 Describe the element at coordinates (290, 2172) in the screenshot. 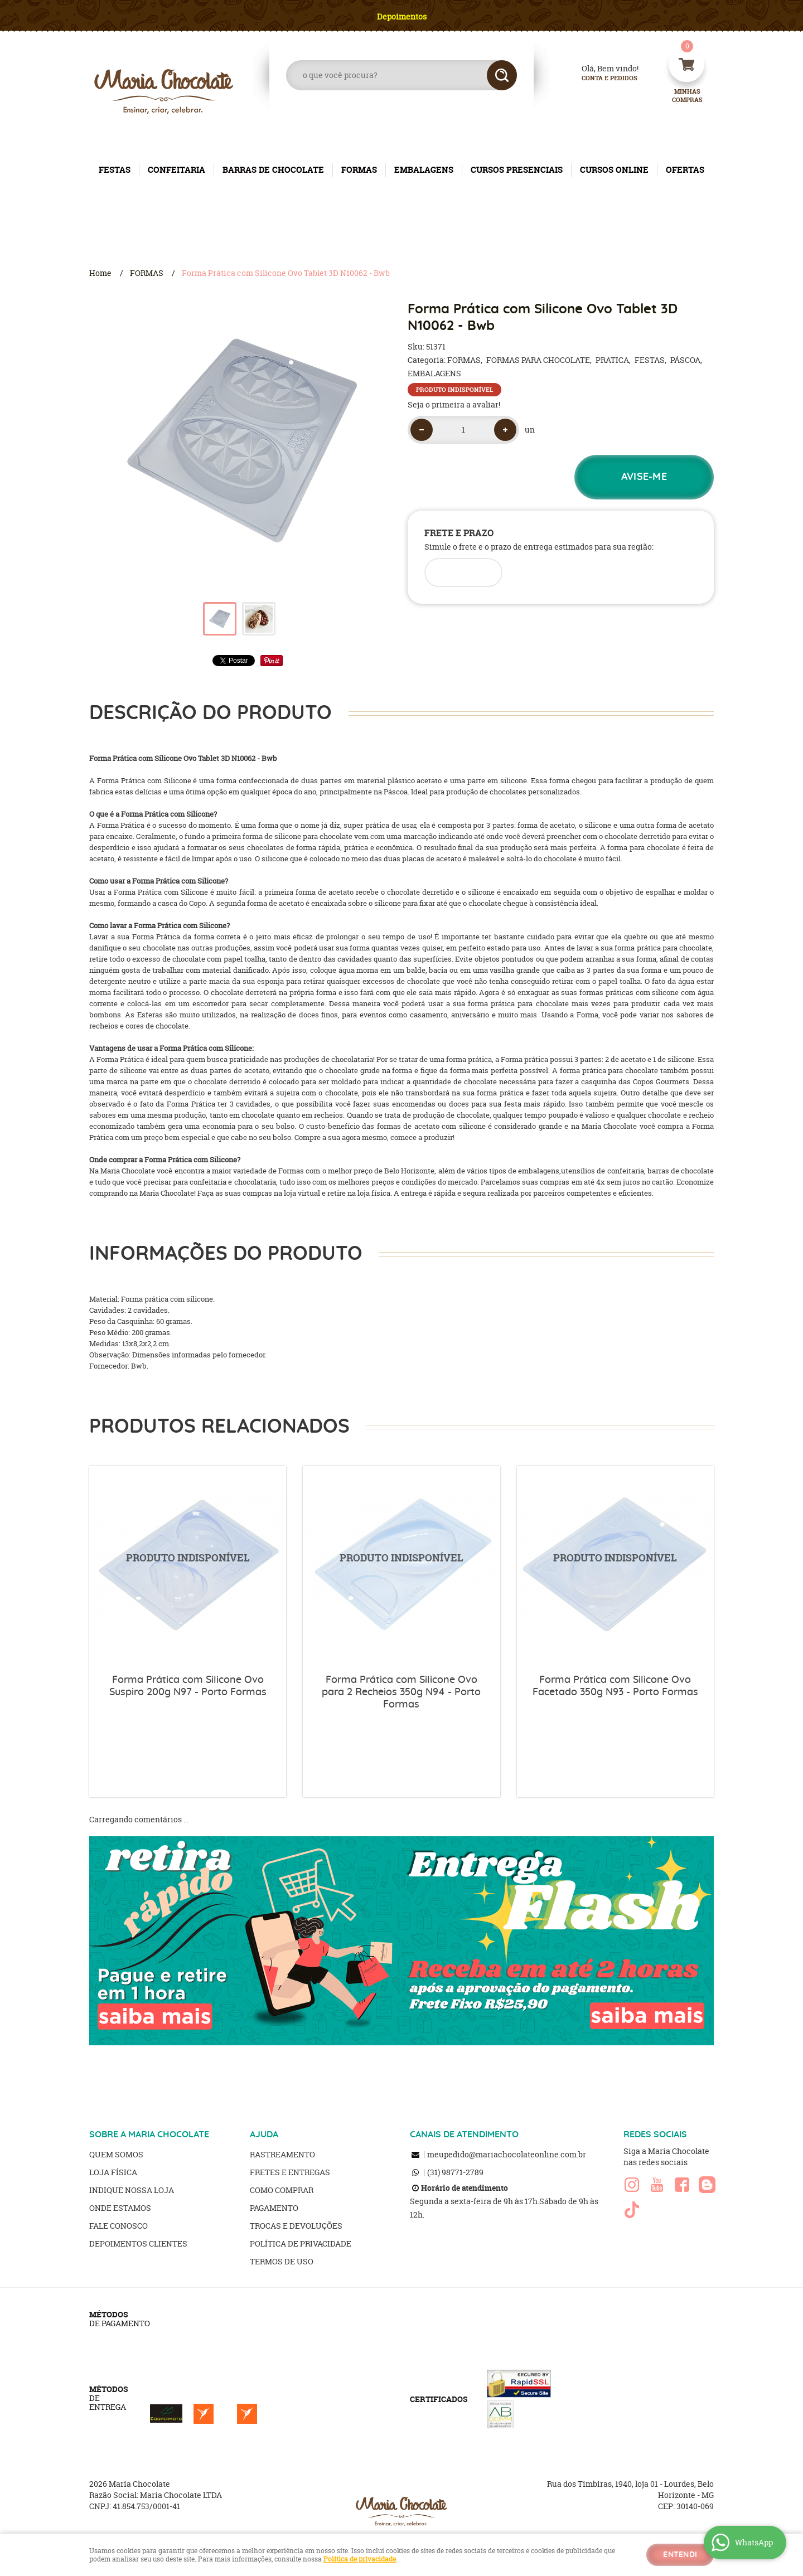

I see `Fretes e Entregas` at that location.